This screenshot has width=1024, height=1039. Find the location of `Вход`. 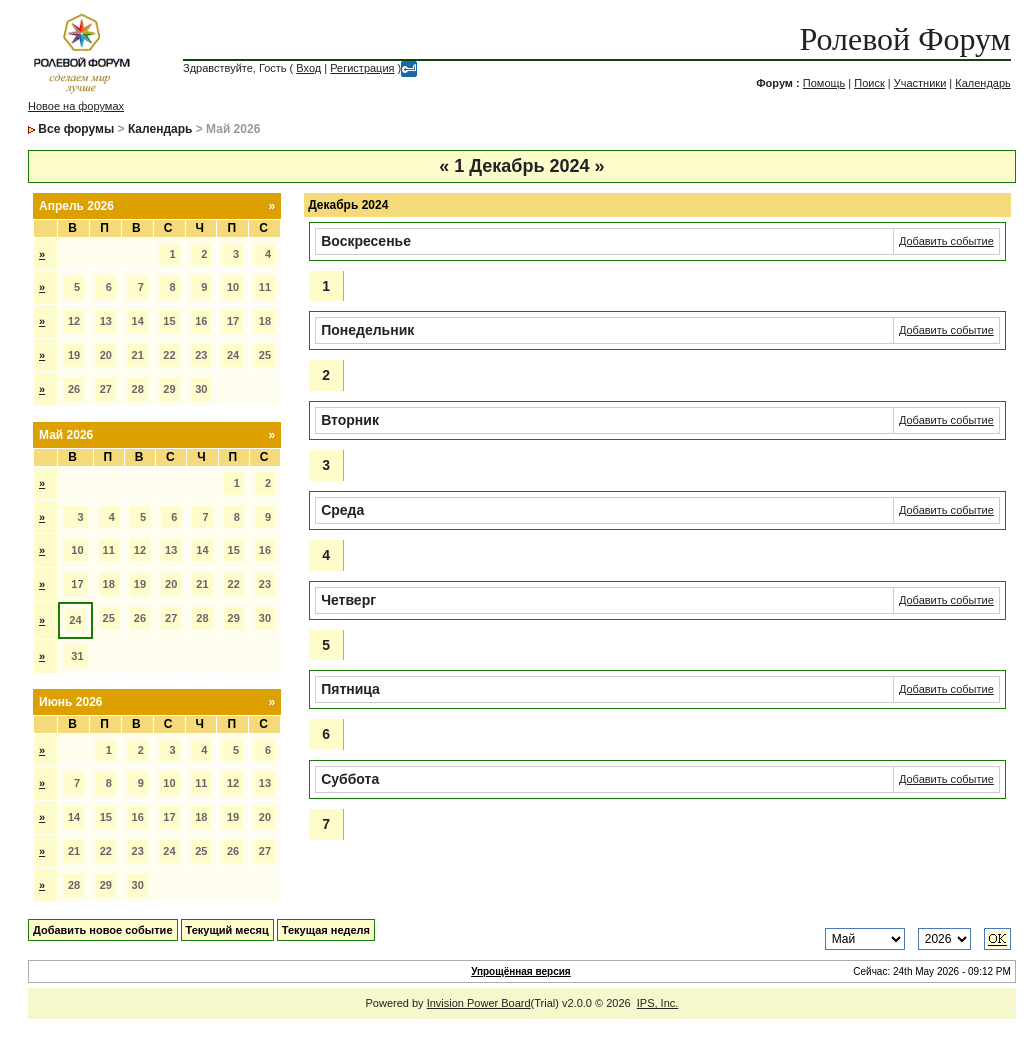

Вход is located at coordinates (308, 68).